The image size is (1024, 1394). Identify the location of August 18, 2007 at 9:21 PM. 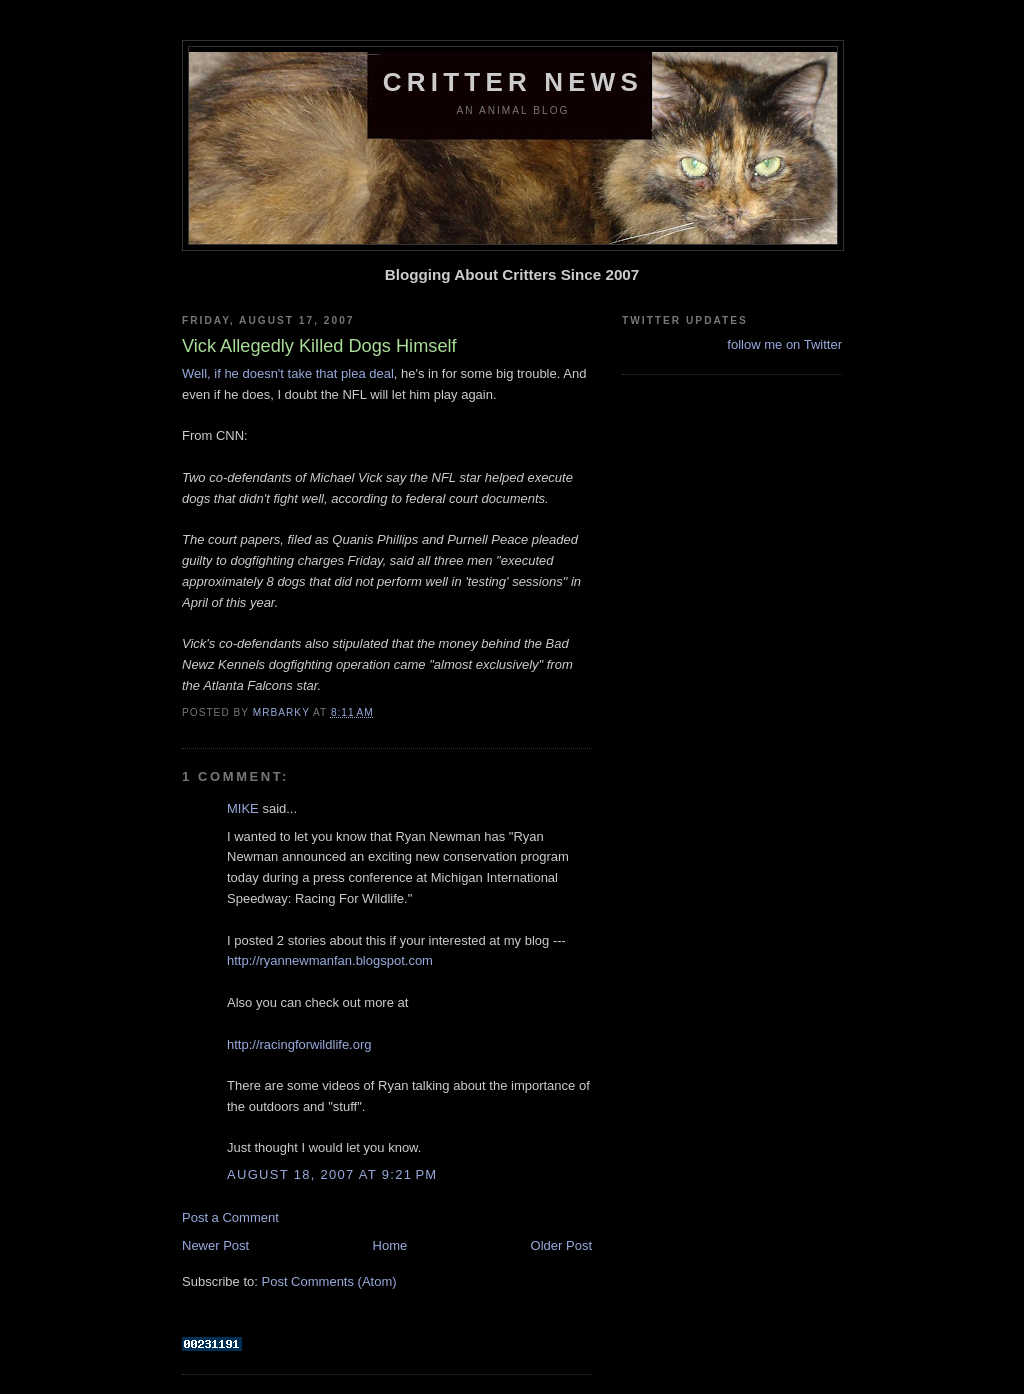
(332, 1174).